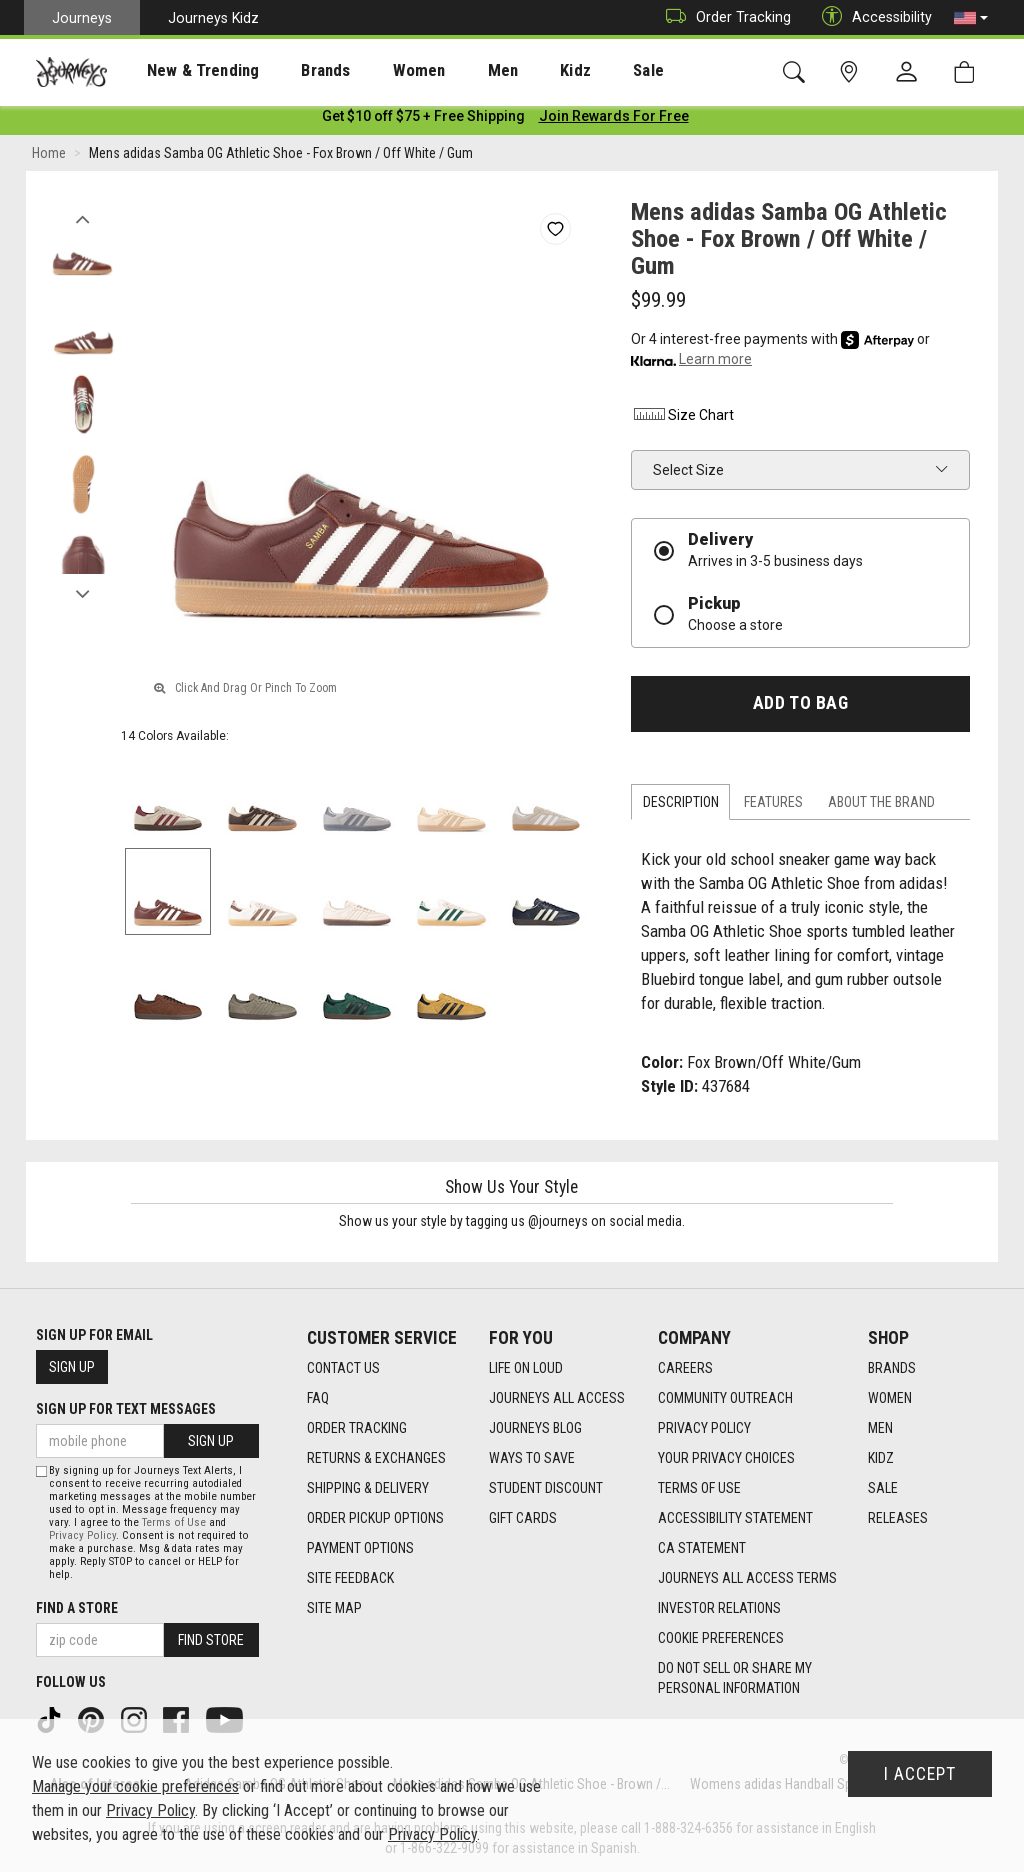  I want to click on Journeys Blog [Journeys Blog footer link], so click(535, 1429).